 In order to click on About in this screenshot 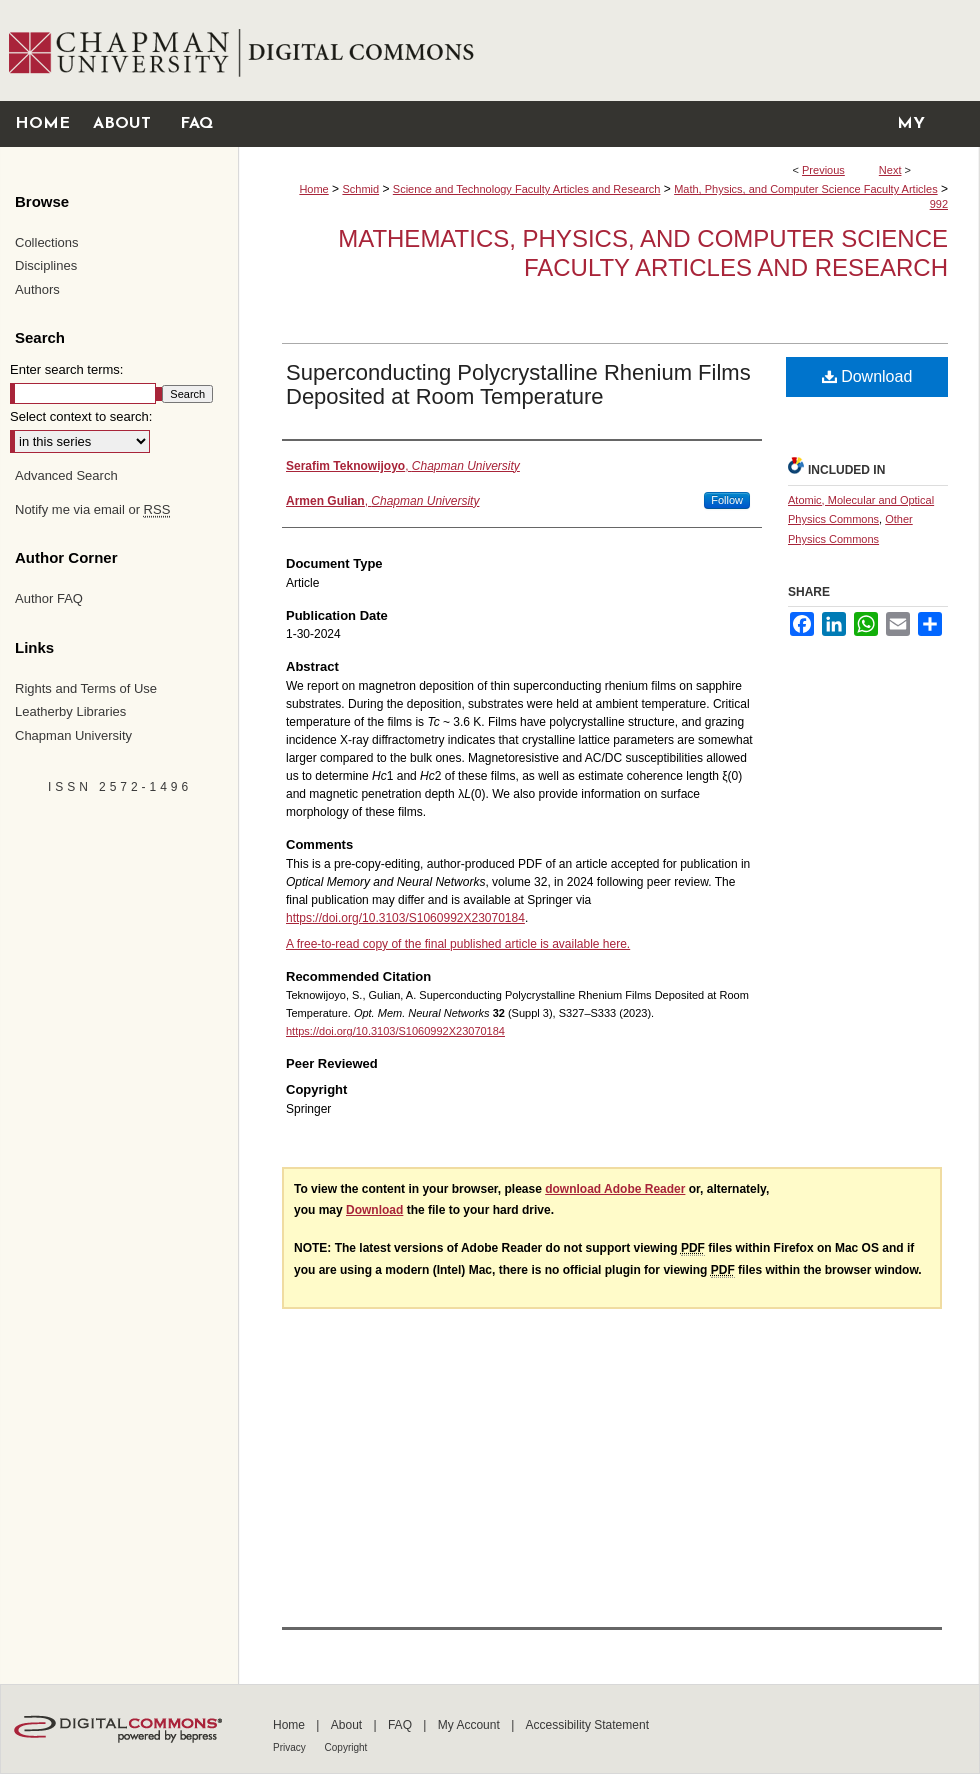, I will do `click(348, 1725)`.